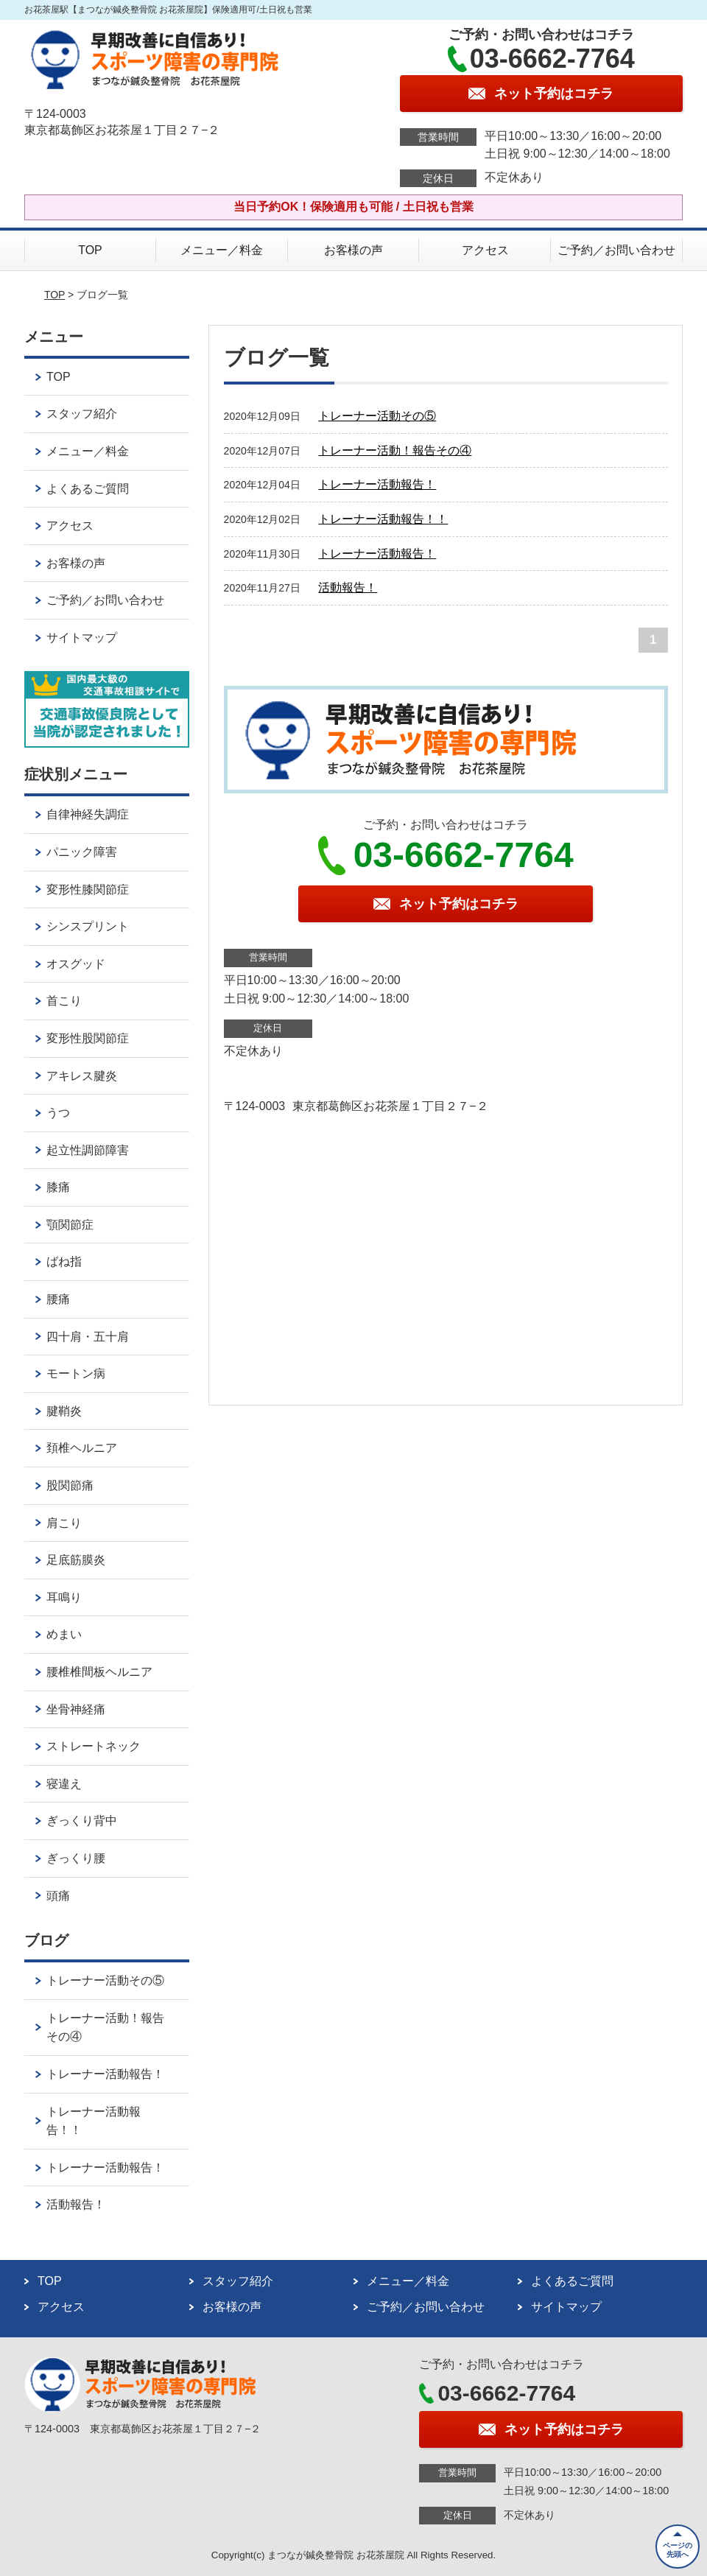 Image resolution: width=707 pixels, height=2576 pixels. I want to click on ぎっくり腰, so click(75, 1858).